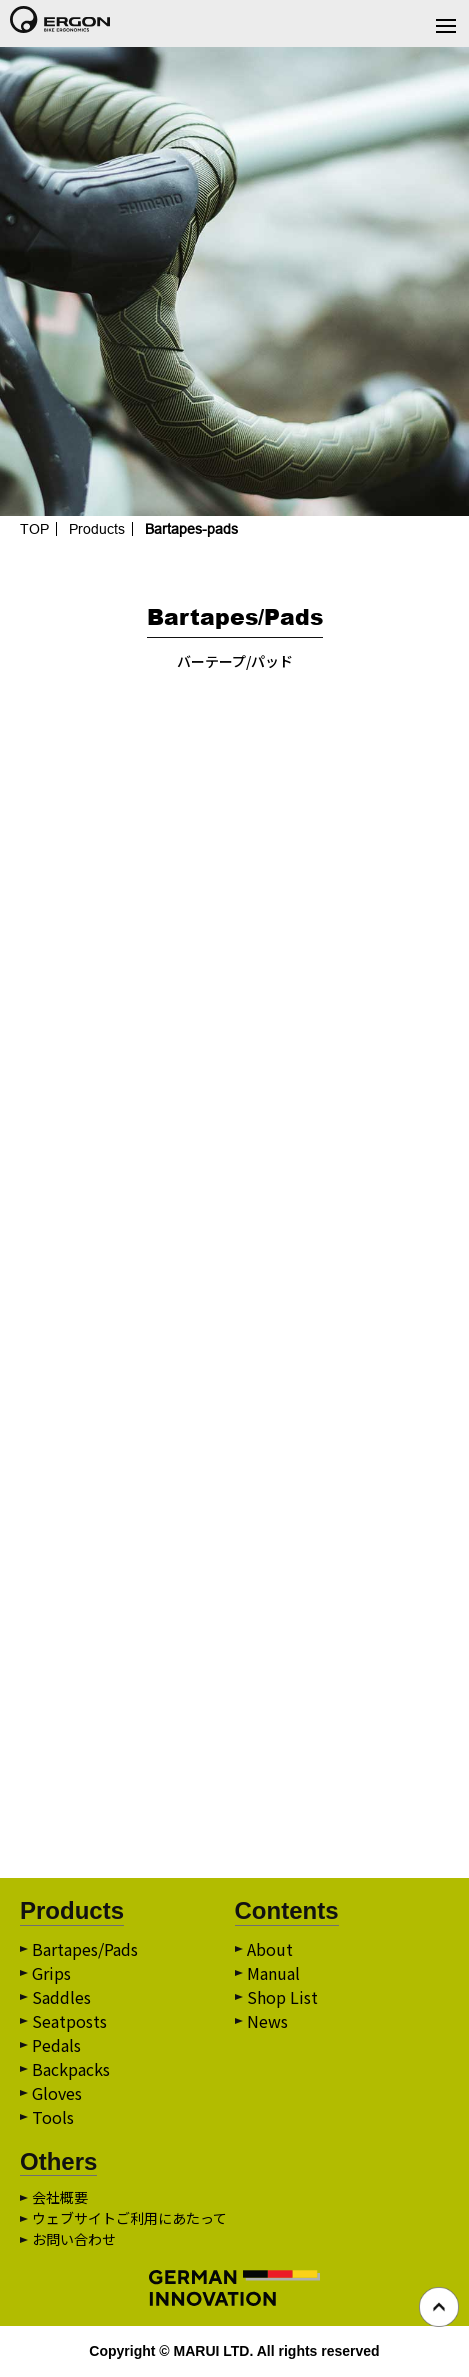  Describe the element at coordinates (270, 1949) in the screenshot. I see `About` at that location.